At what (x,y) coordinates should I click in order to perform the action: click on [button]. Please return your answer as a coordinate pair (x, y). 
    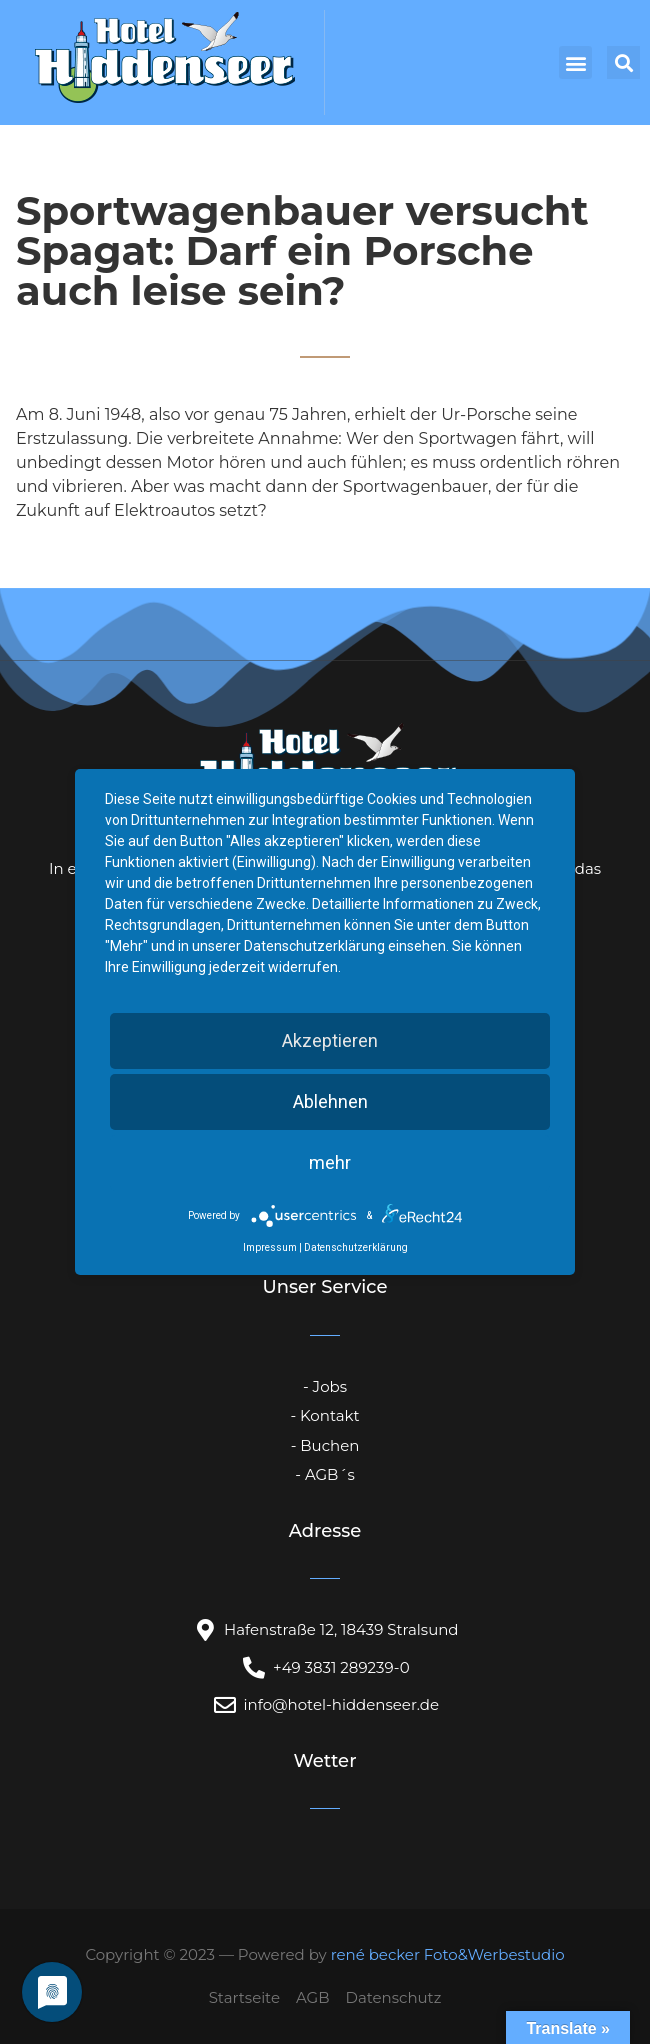
    Looking at the image, I should click on (575, 62).